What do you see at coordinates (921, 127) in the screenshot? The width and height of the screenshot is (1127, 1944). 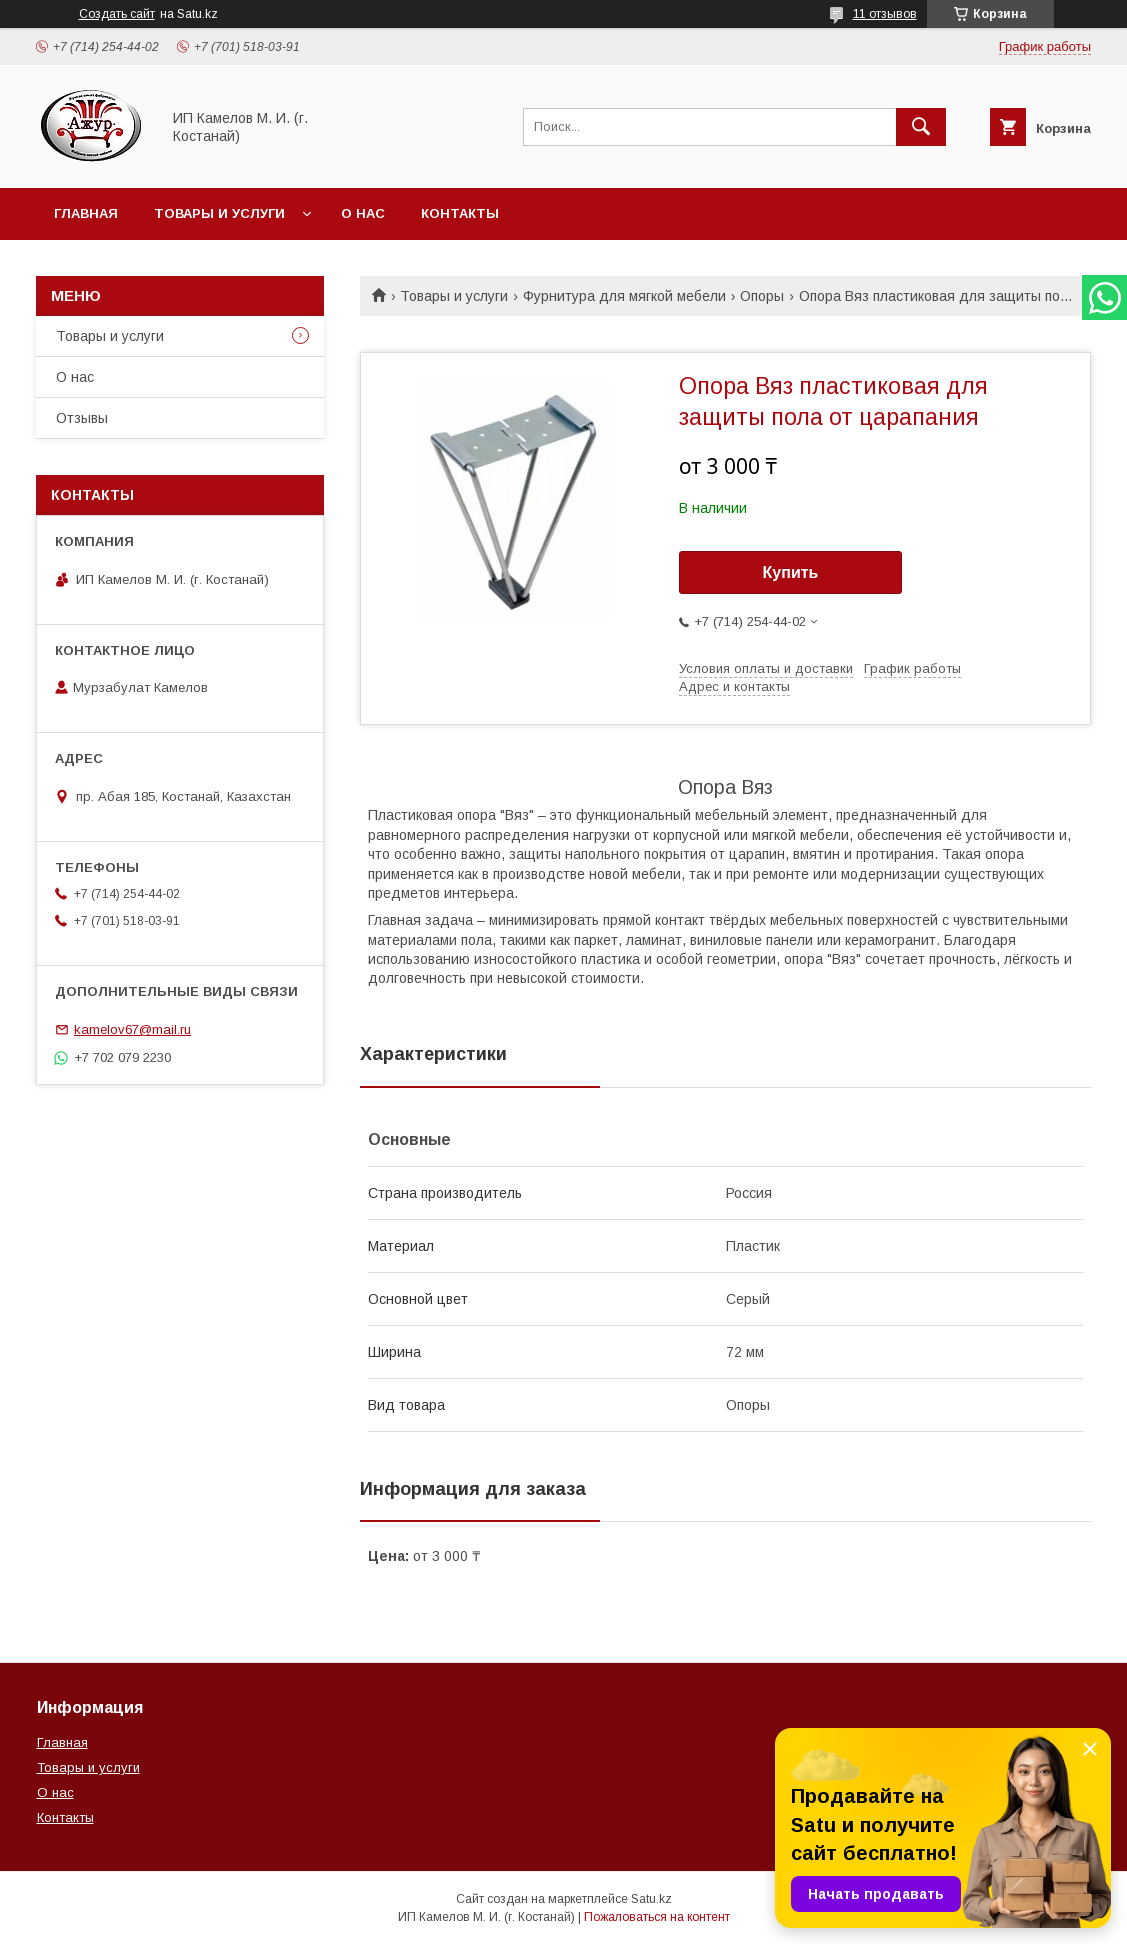 I see `[Искать]` at bounding box center [921, 127].